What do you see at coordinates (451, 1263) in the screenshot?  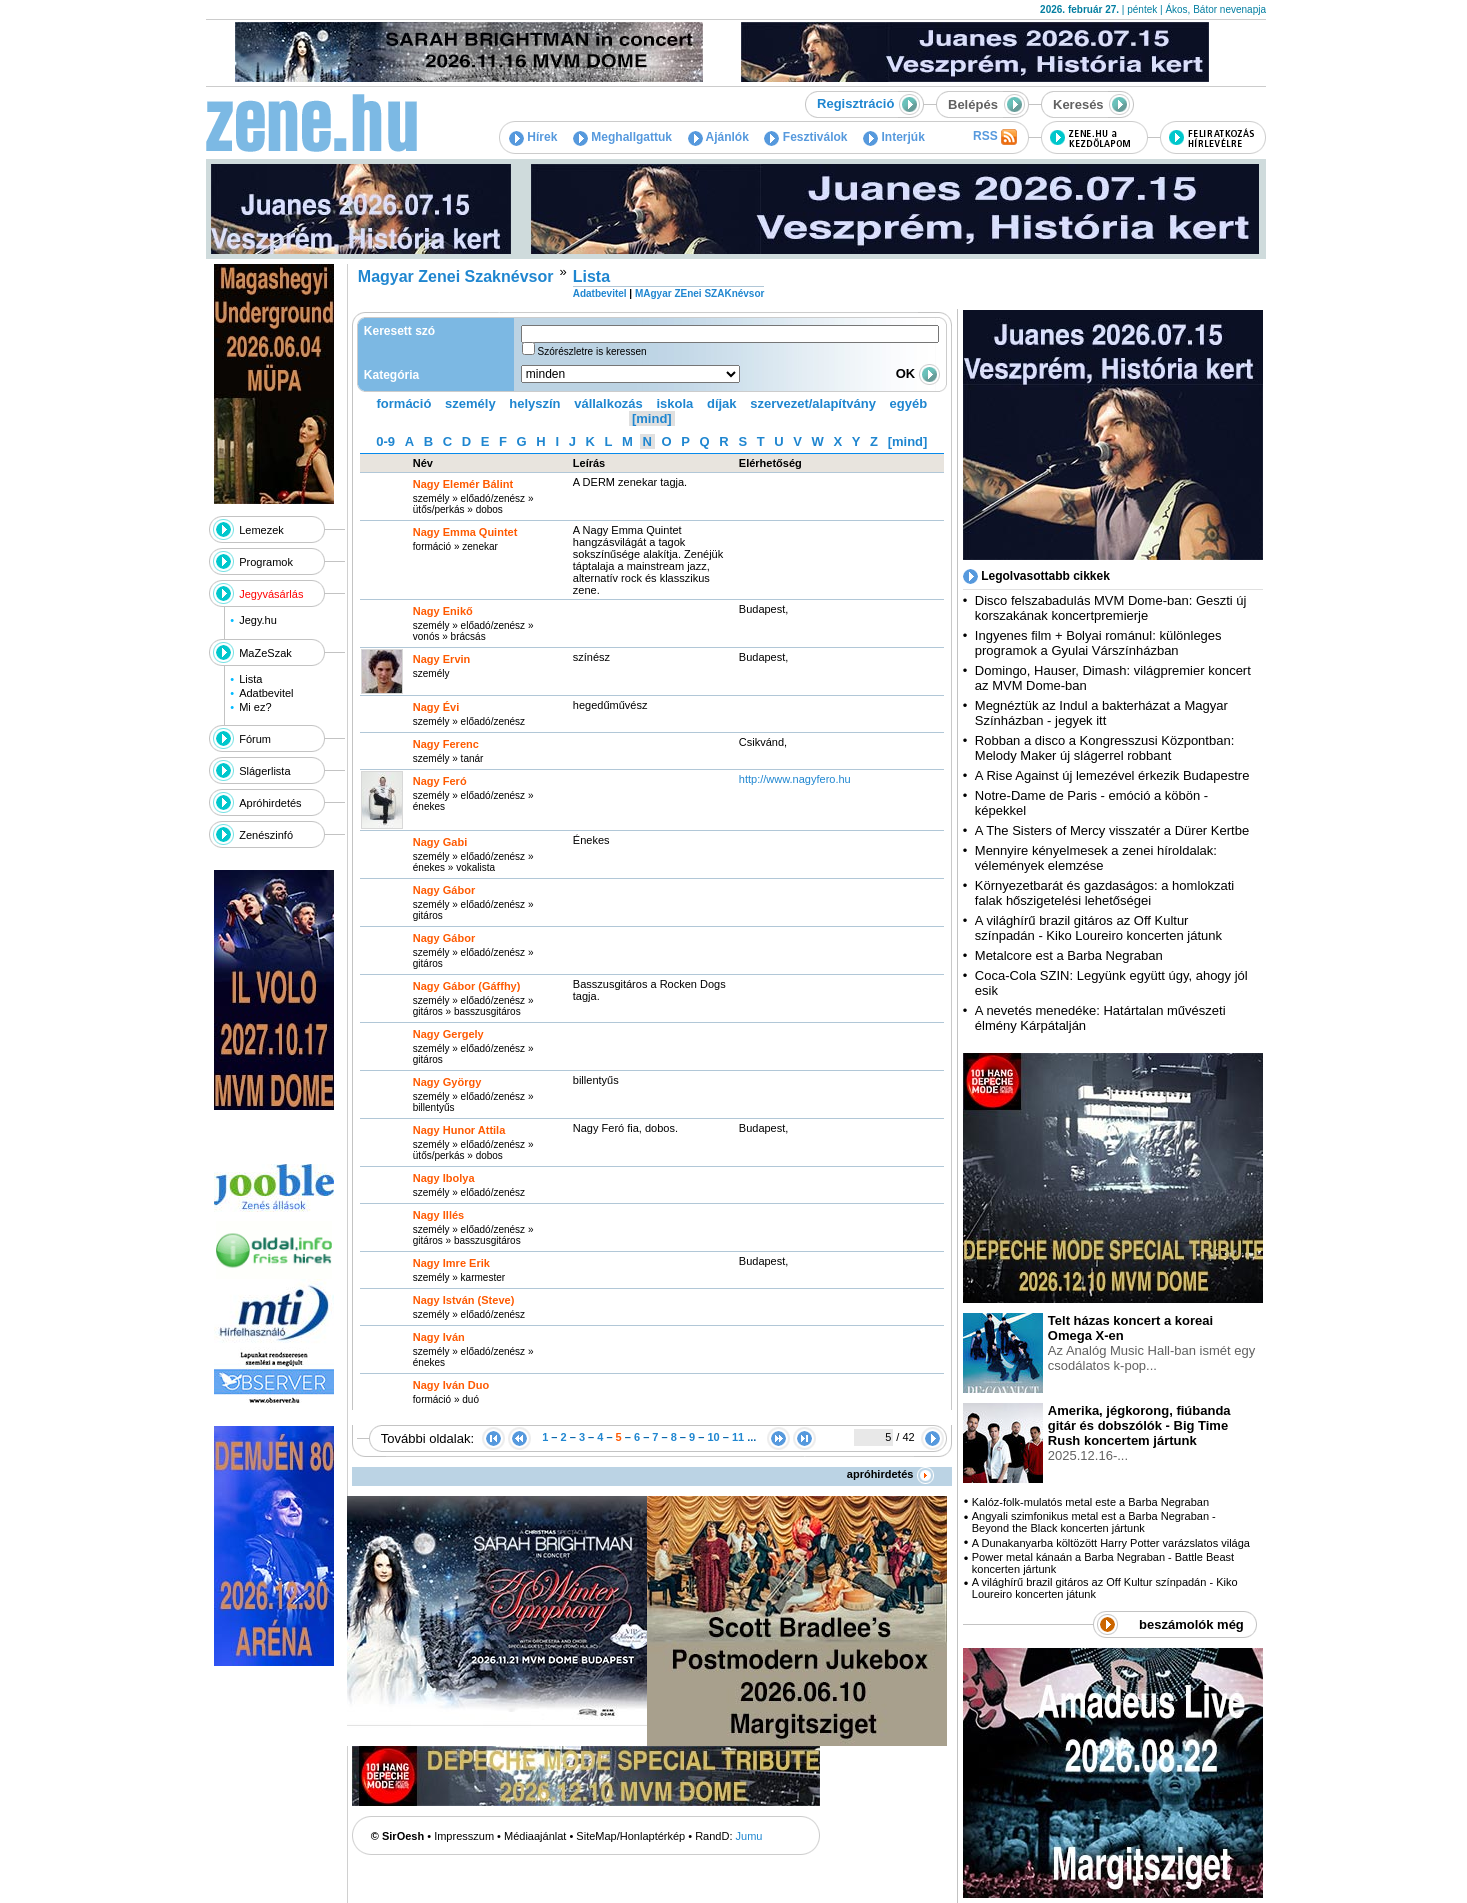 I see `Nagy Imre Erik` at bounding box center [451, 1263].